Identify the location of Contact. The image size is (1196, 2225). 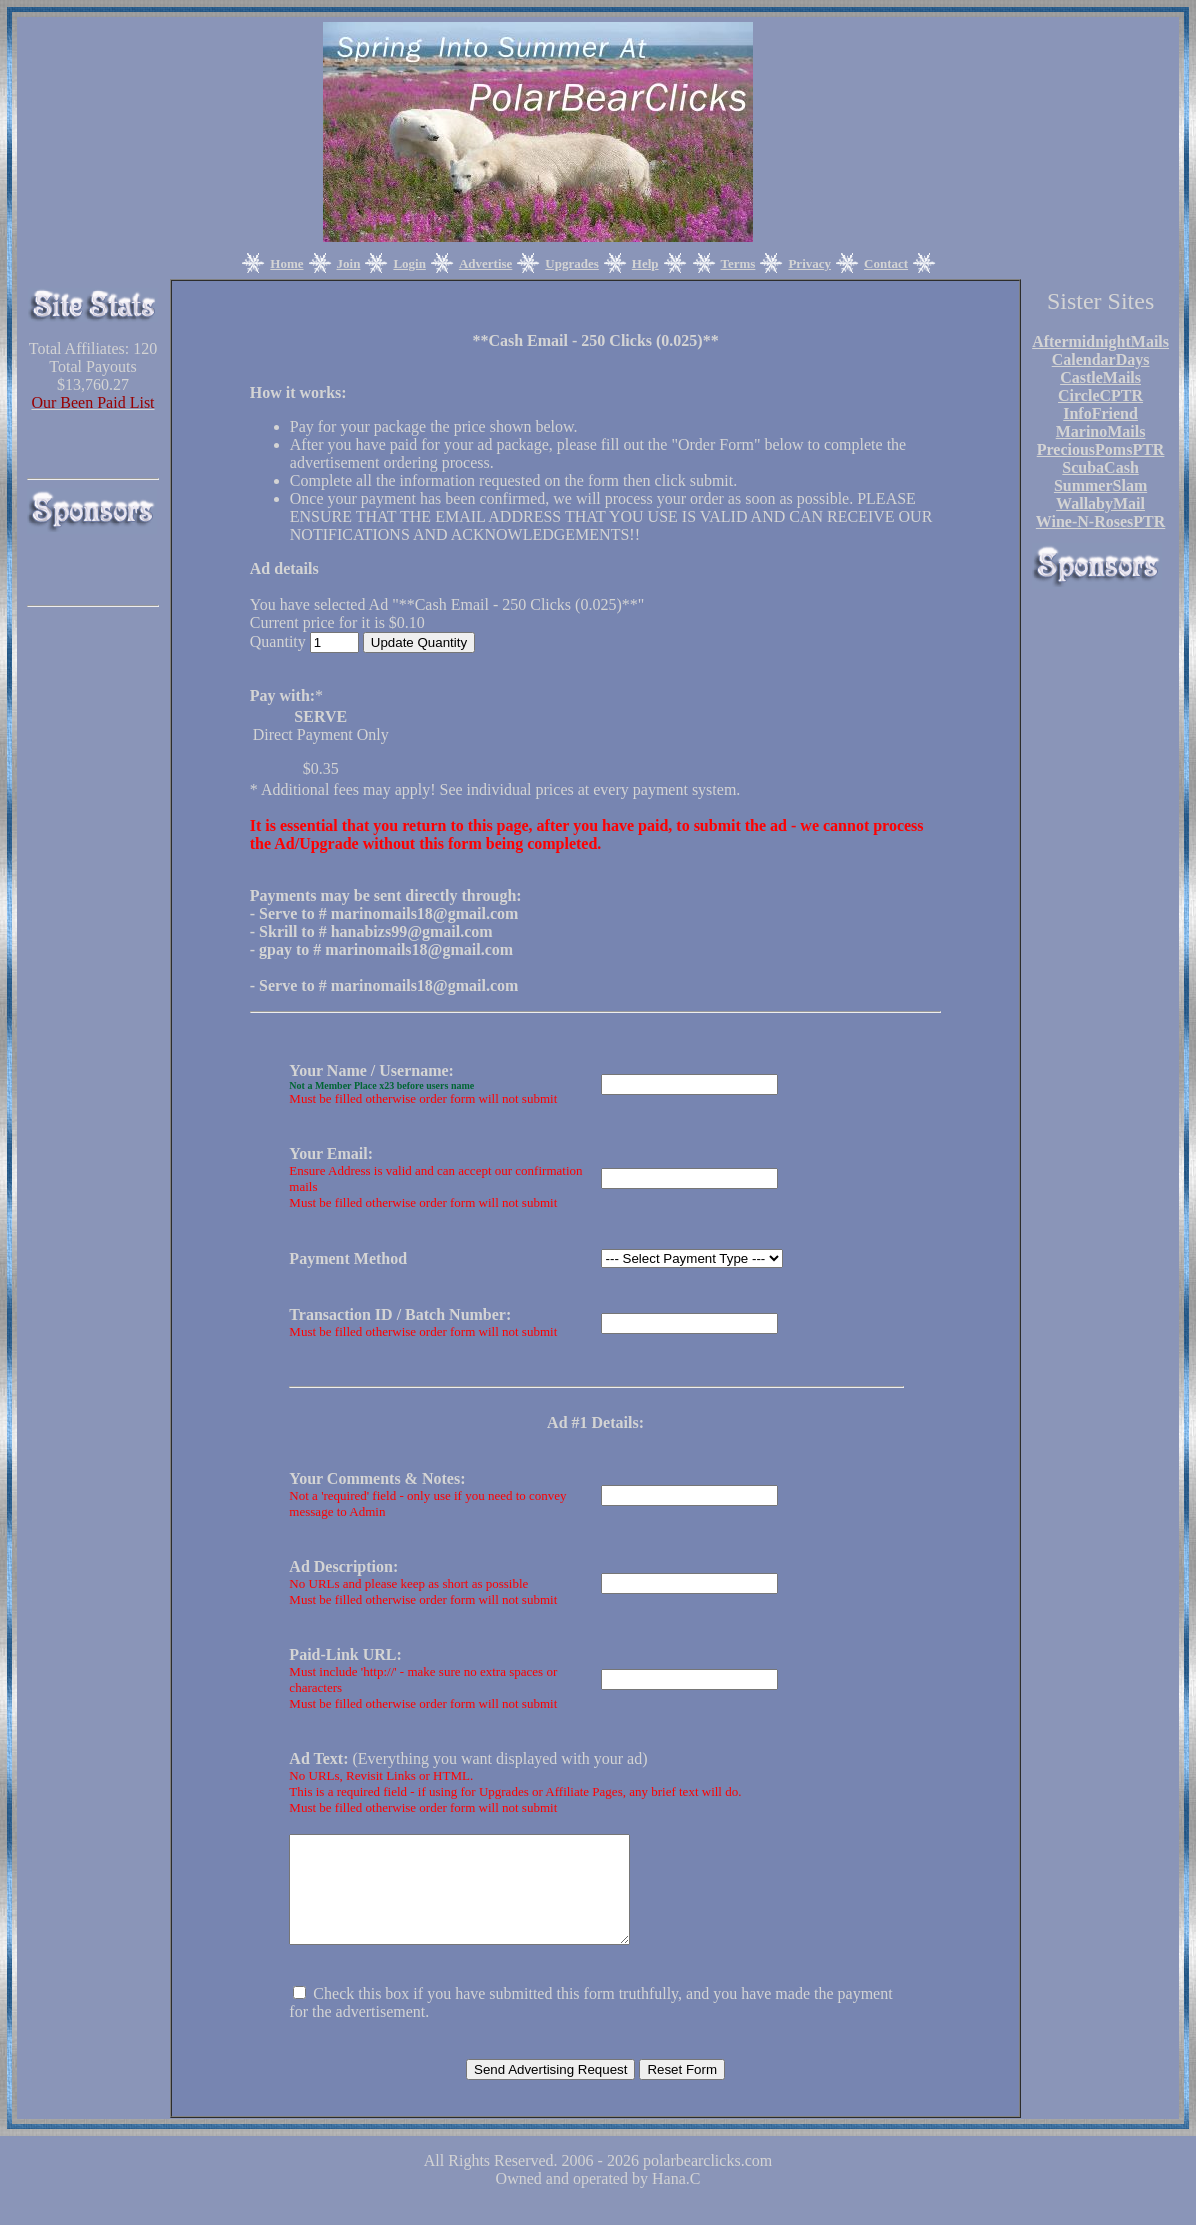
(886, 263).